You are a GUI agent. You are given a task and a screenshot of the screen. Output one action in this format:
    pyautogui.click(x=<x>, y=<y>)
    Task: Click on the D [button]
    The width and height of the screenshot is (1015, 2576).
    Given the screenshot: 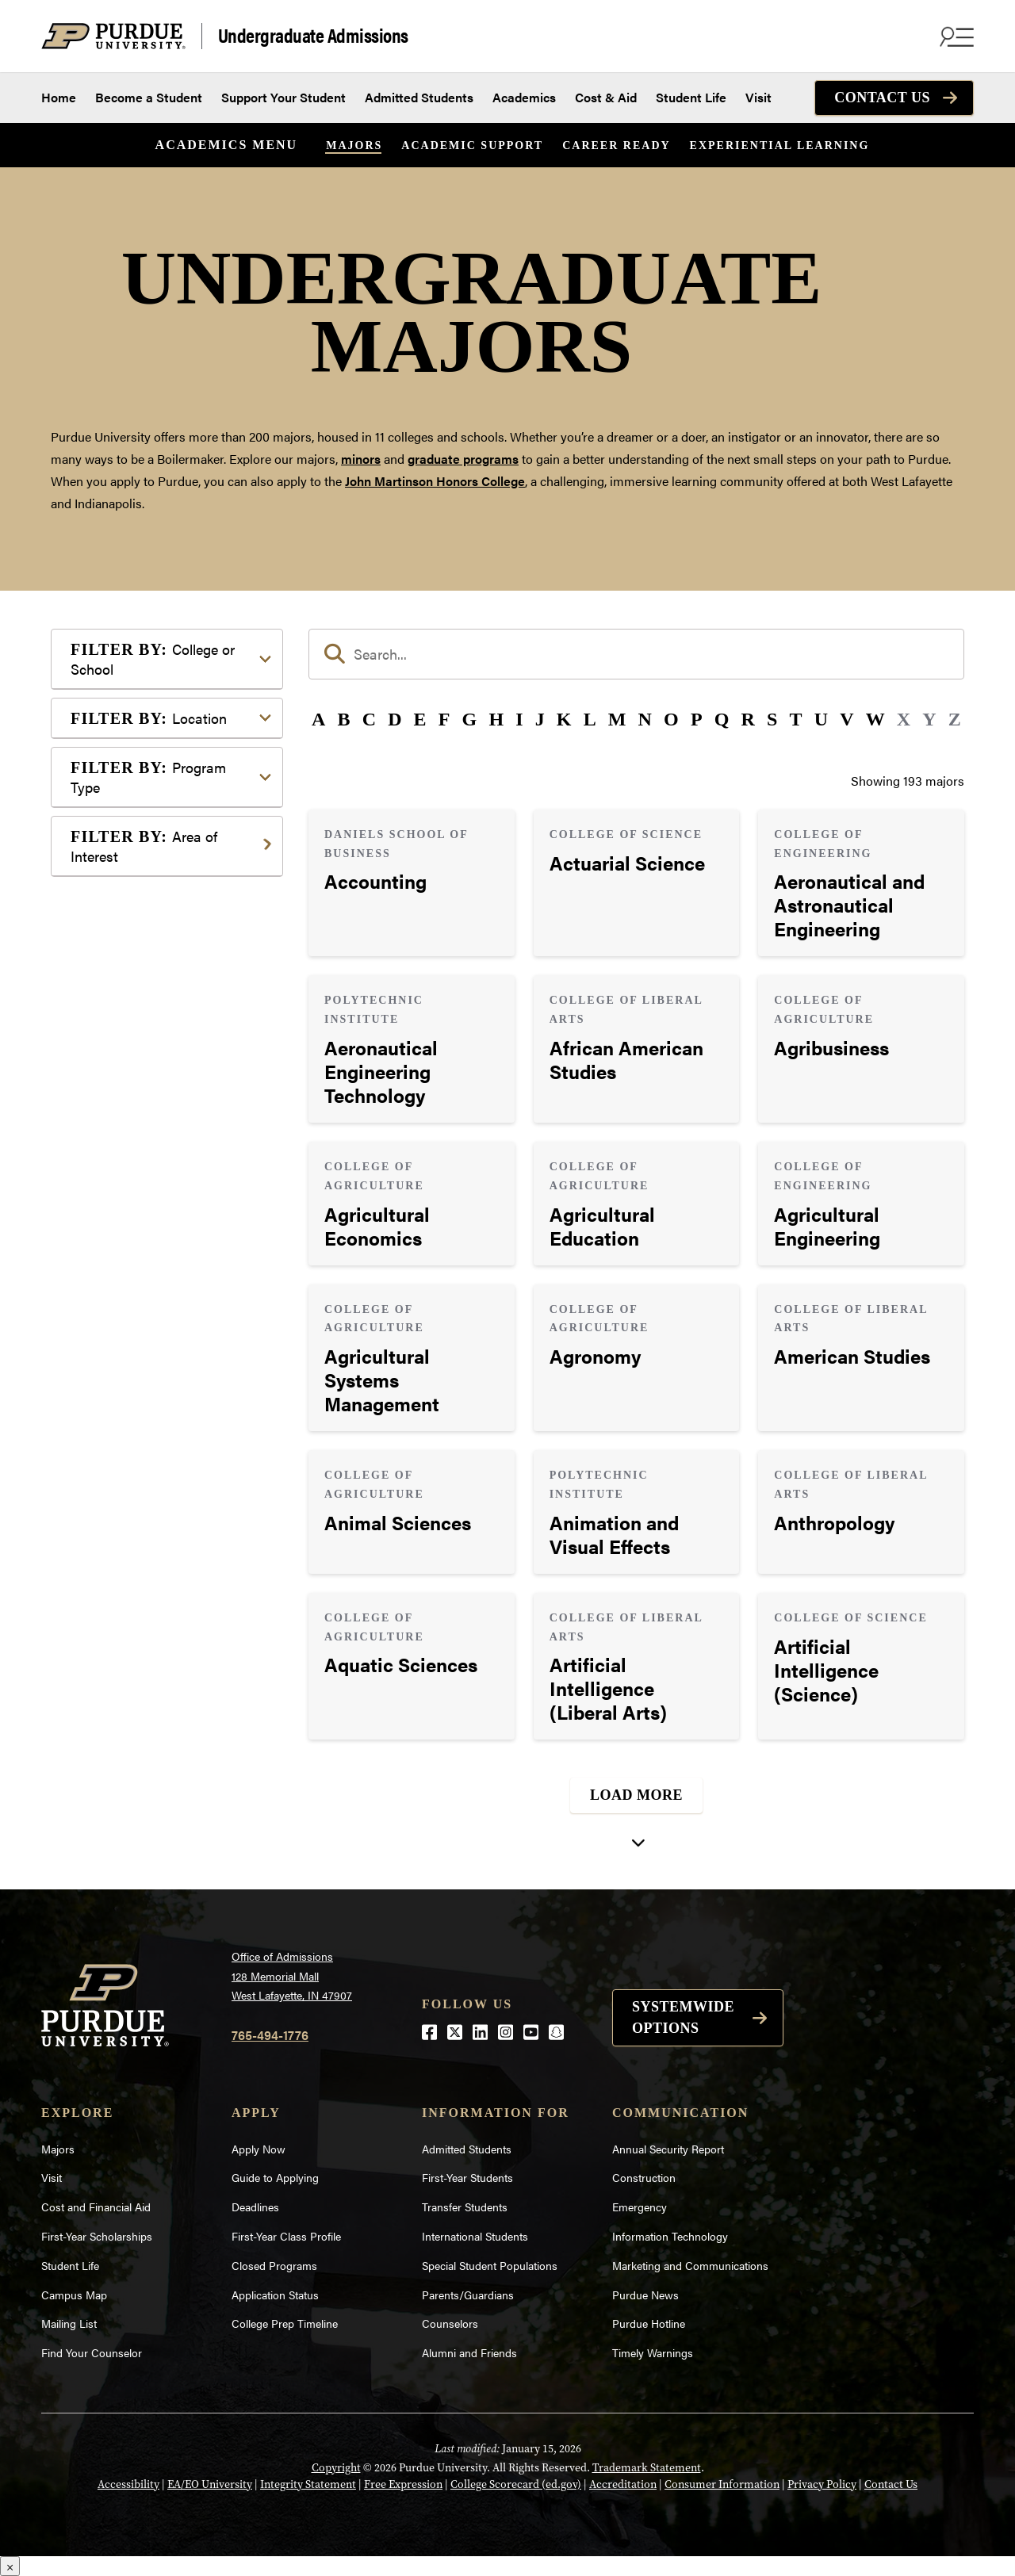 What is the action you would take?
    pyautogui.click(x=394, y=719)
    